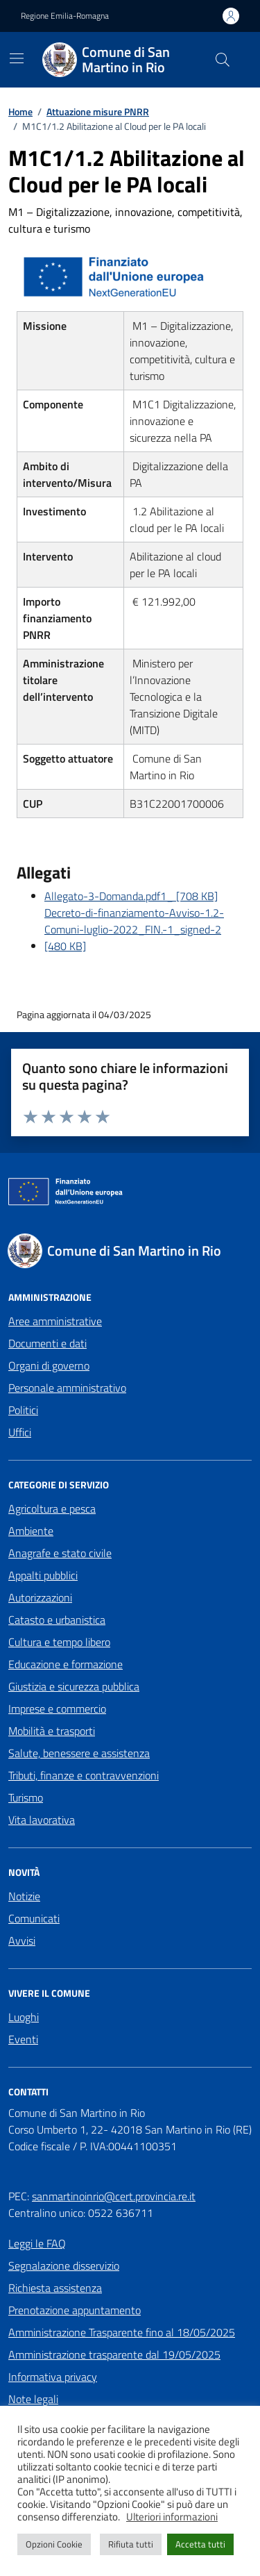  What do you see at coordinates (40, 1597) in the screenshot?
I see `Autorizzazioni` at bounding box center [40, 1597].